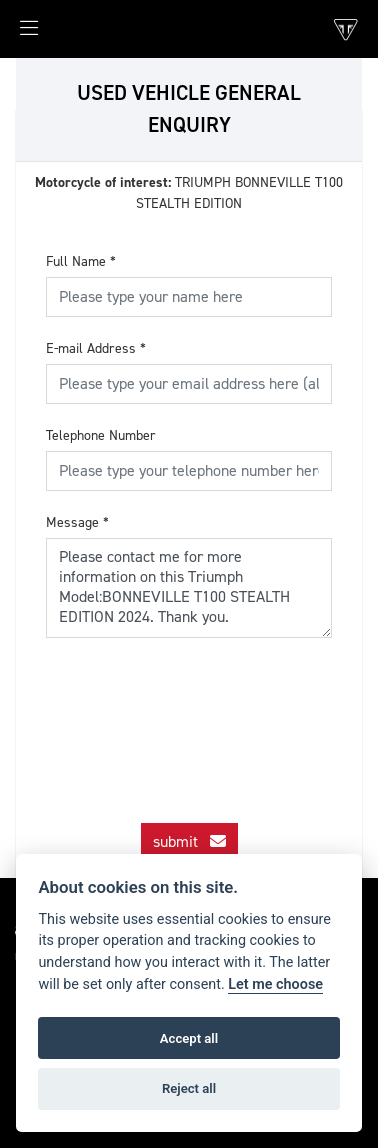 The height and width of the screenshot is (1148, 378). What do you see at coordinates (189, 193) in the screenshot?
I see `TRIUMPH BONNEVILLE T100 STEALTH EDITION` at bounding box center [189, 193].